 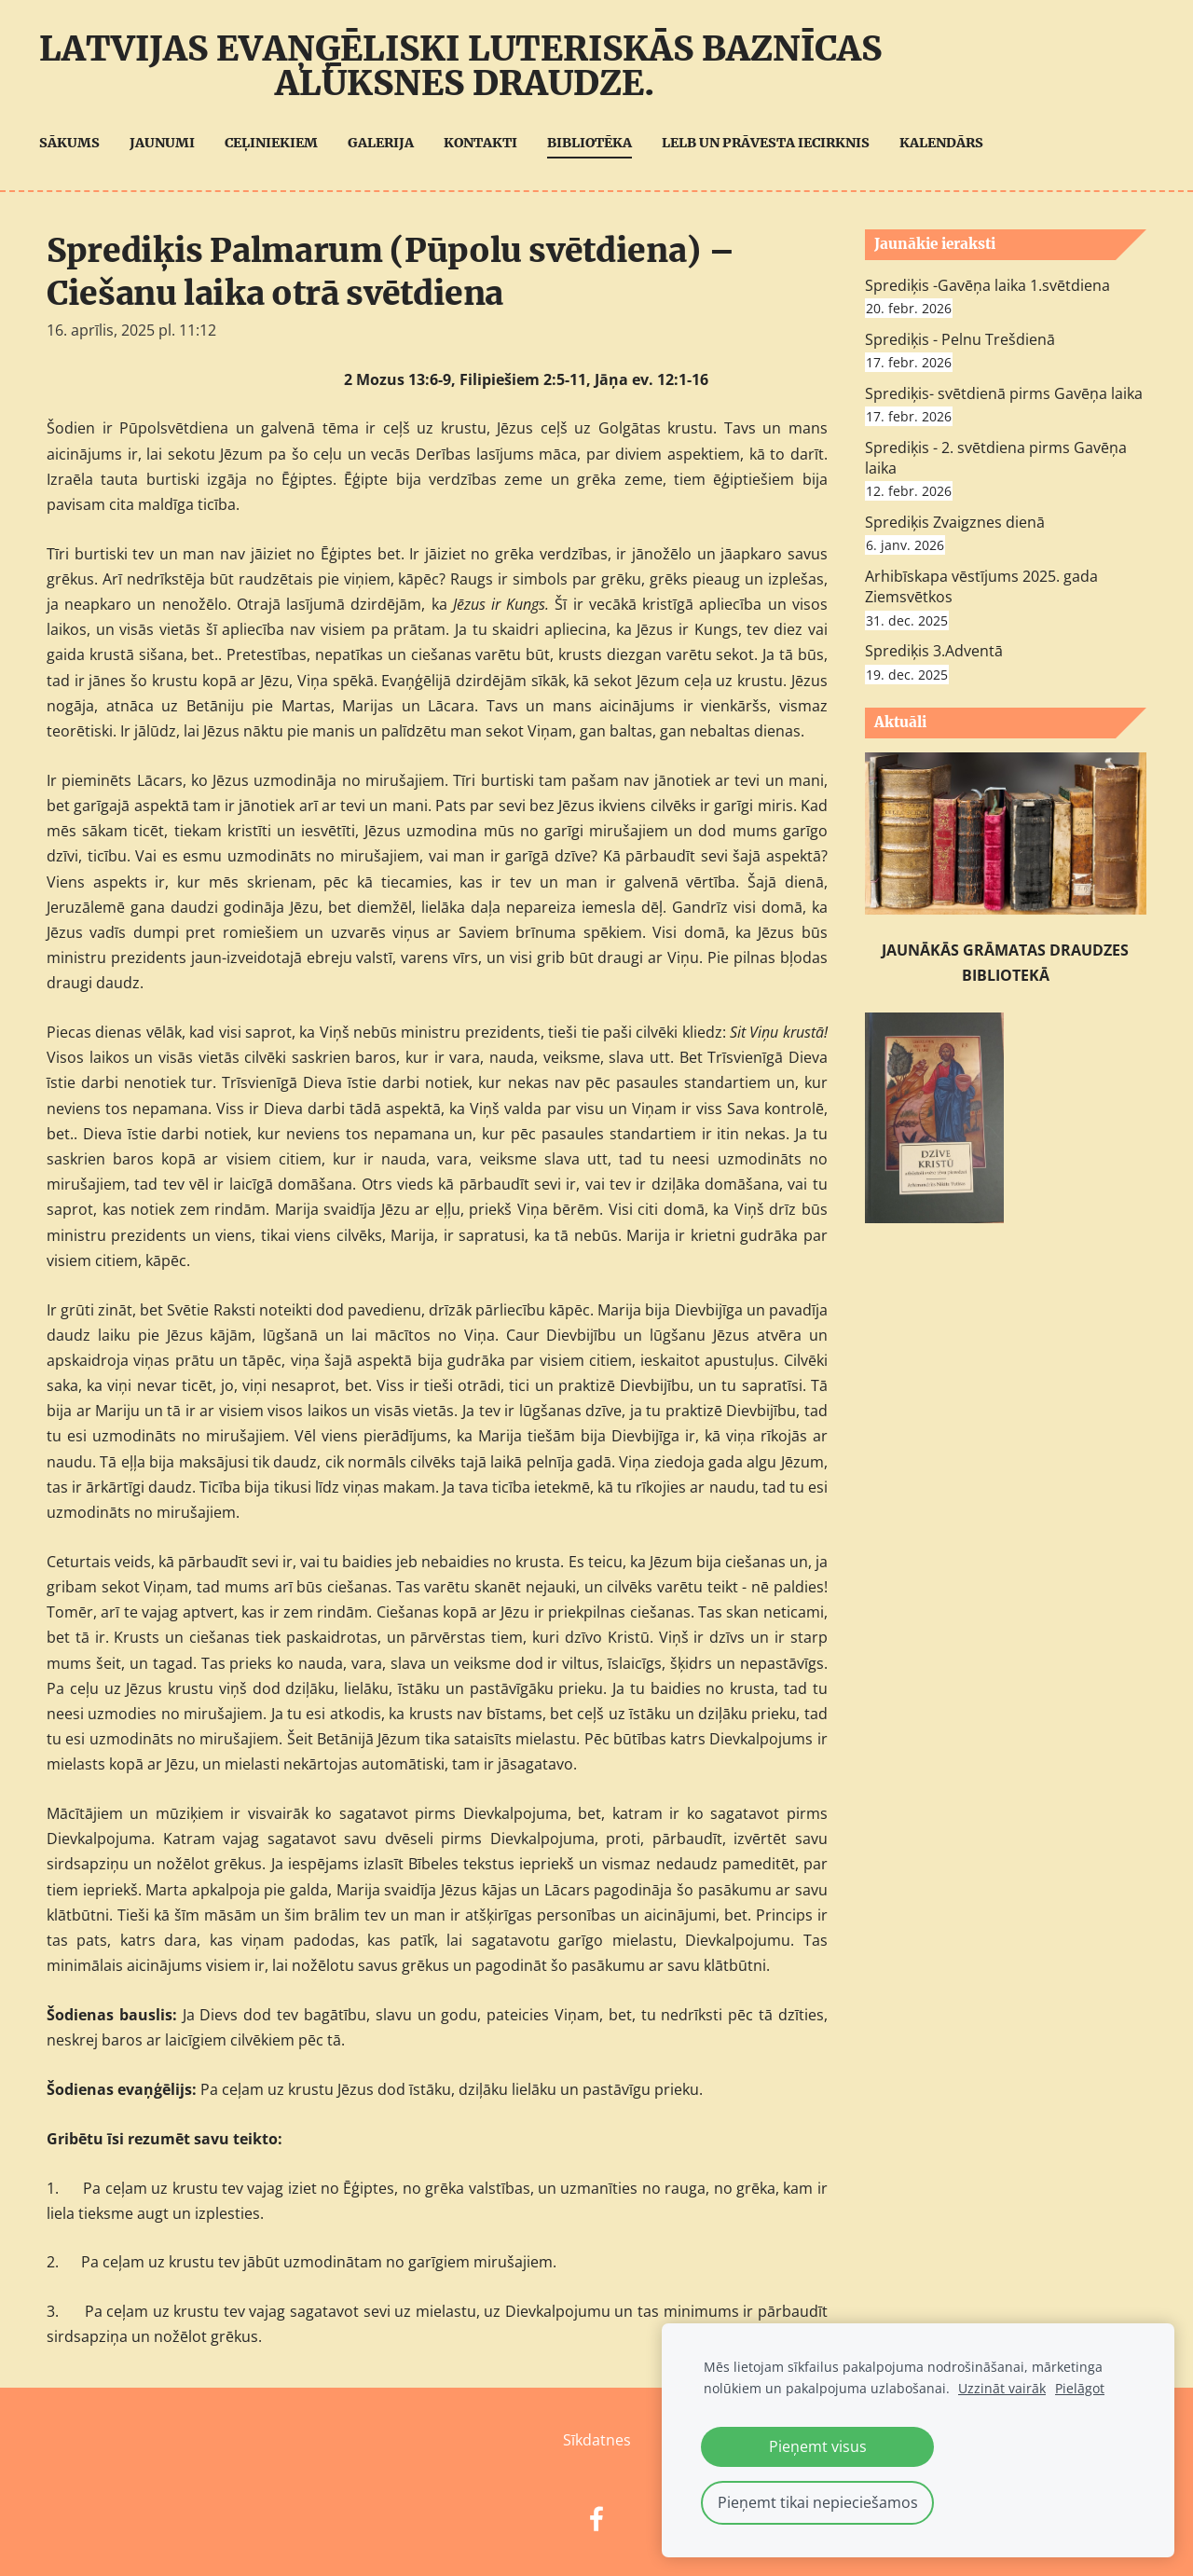 What do you see at coordinates (278, 142) in the screenshot?
I see `Ceļiniekiem [menuitem]` at bounding box center [278, 142].